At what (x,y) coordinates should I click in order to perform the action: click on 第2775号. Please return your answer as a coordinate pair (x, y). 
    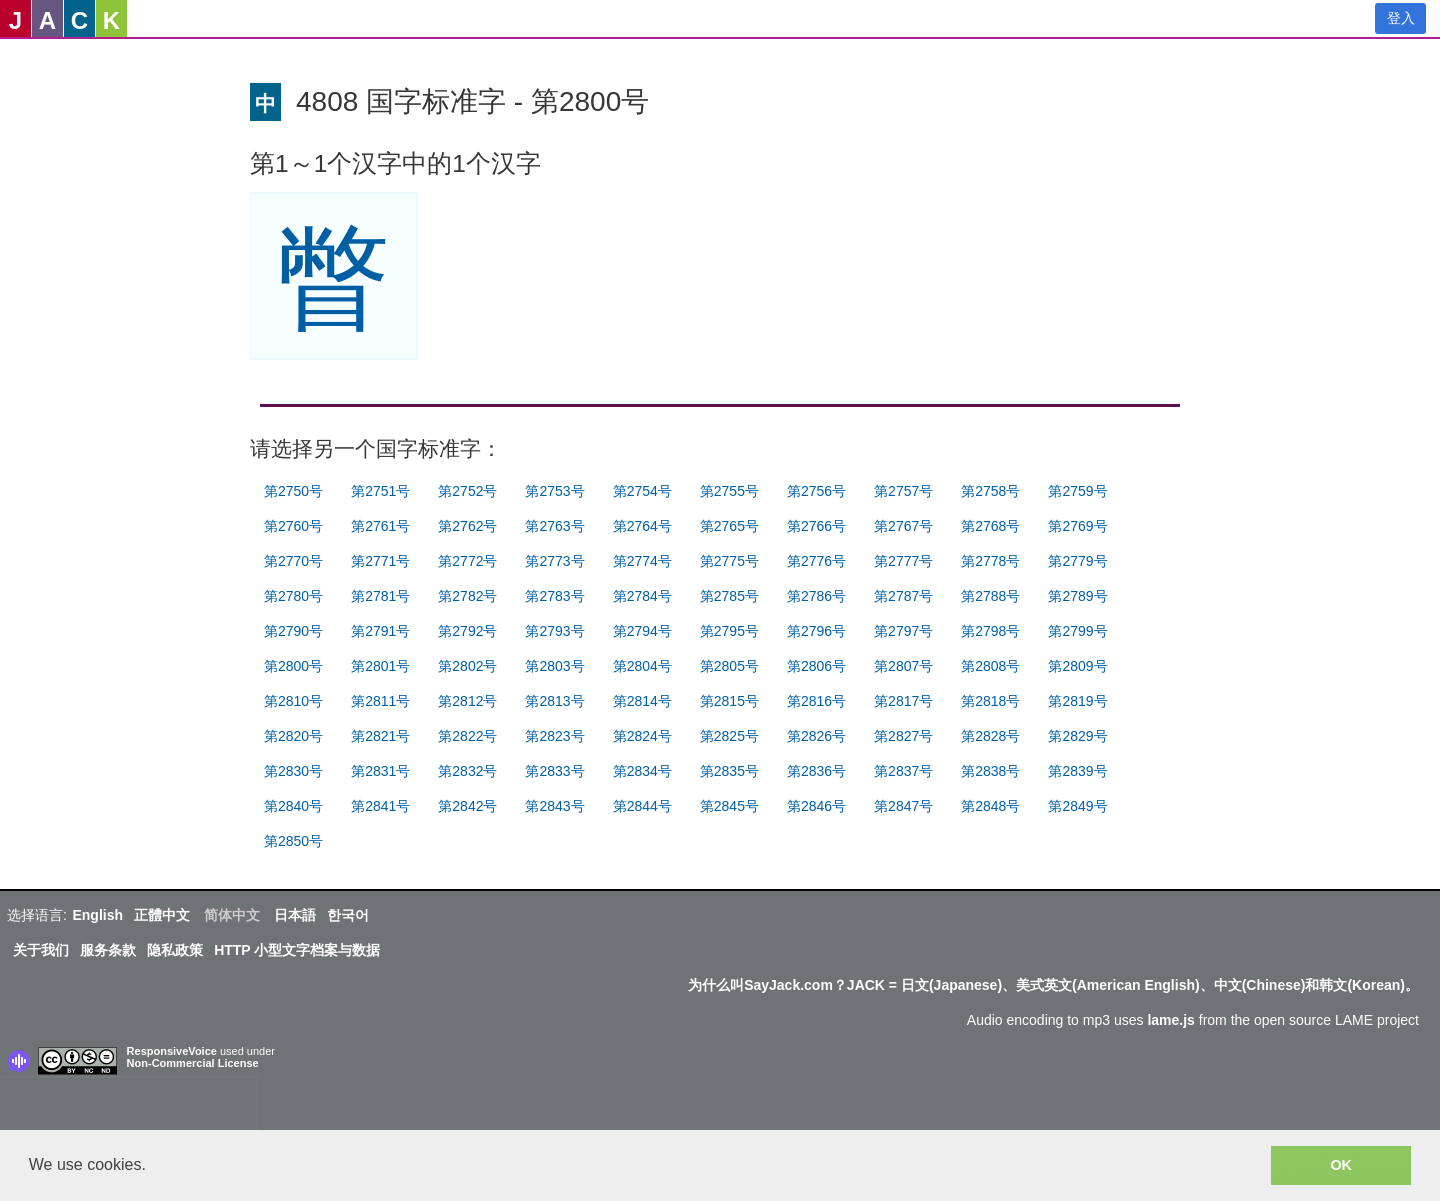
    Looking at the image, I should click on (729, 561).